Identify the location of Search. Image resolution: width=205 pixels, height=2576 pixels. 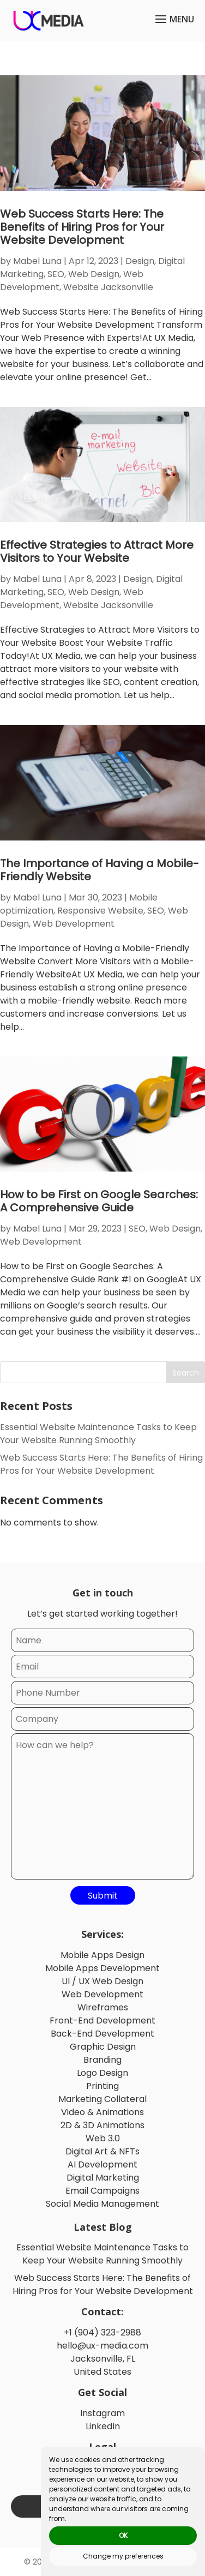
(185, 1372).